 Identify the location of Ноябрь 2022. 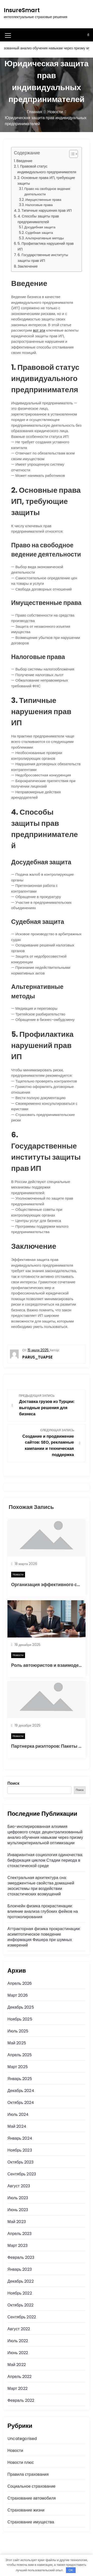
(19, 2293).